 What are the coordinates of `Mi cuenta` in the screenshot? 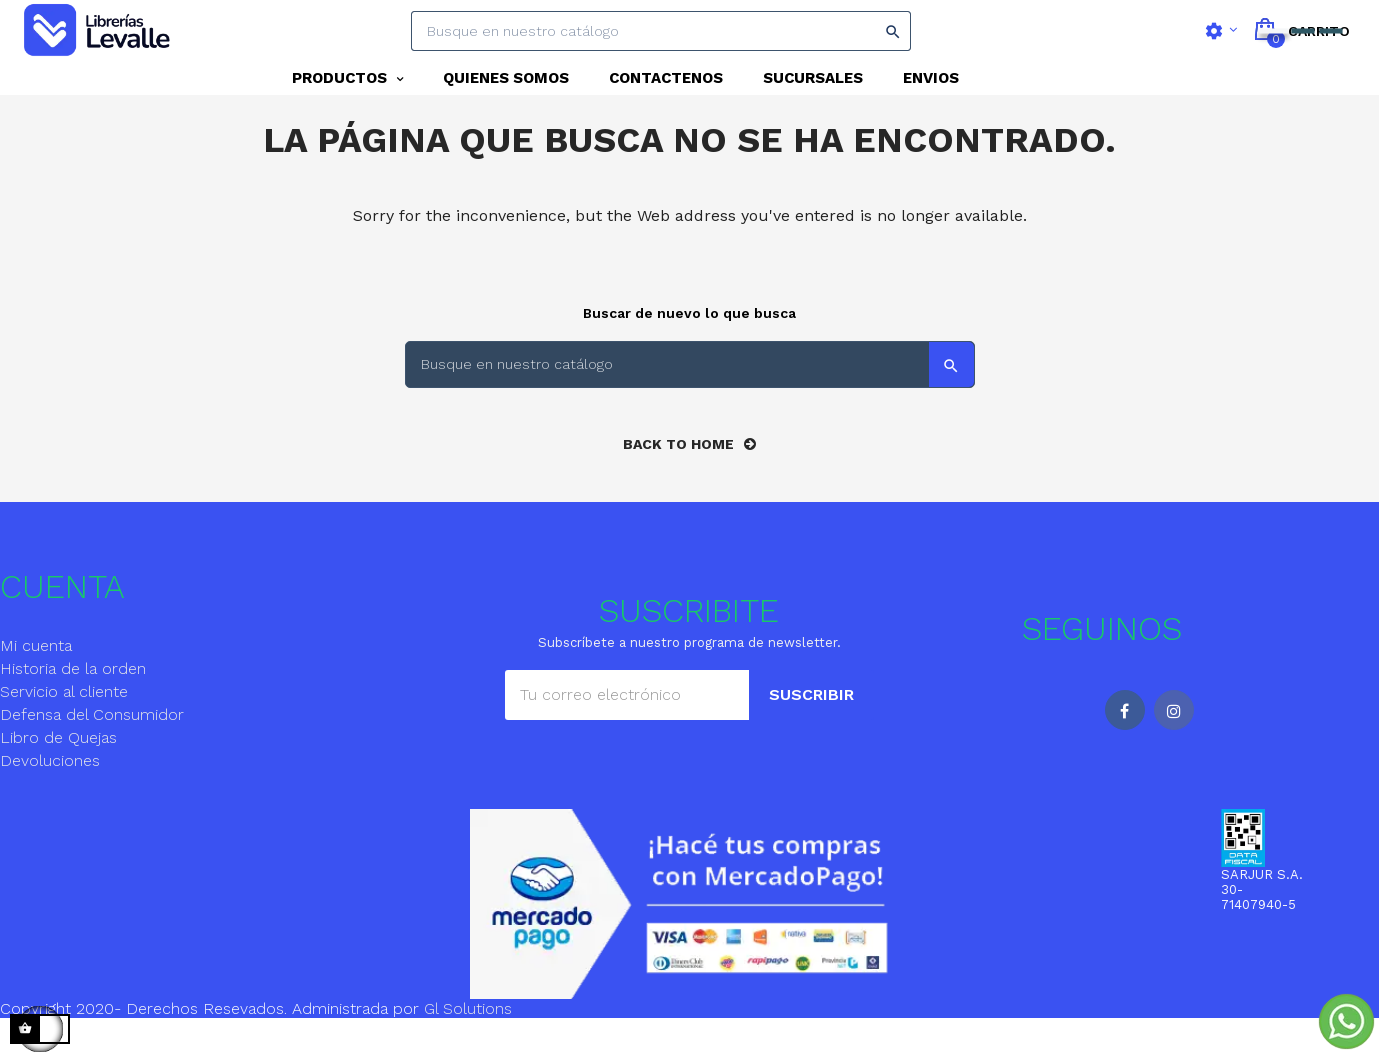 It's located at (36, 681).